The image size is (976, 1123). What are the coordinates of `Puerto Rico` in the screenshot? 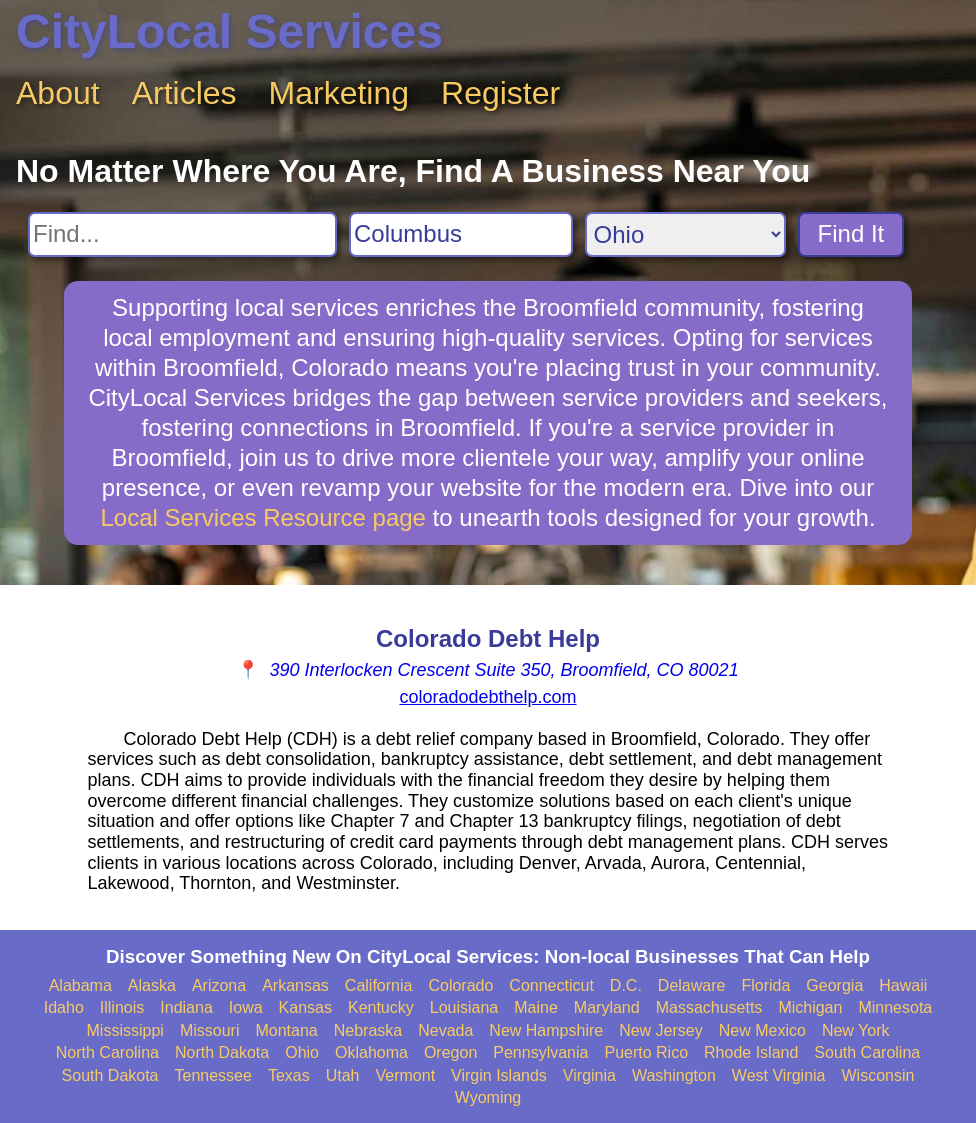 It's located at (646, 1052).